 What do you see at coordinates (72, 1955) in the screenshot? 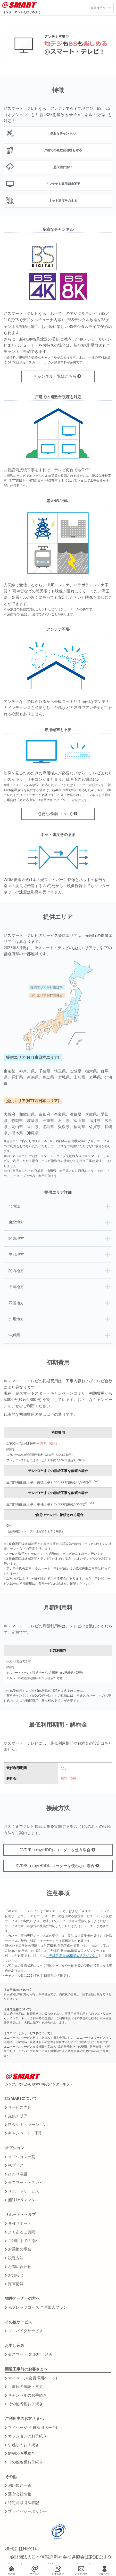
I see `「光対応 新4K8K衛星放送アダプタ」` at bounding box center [72, 1955].